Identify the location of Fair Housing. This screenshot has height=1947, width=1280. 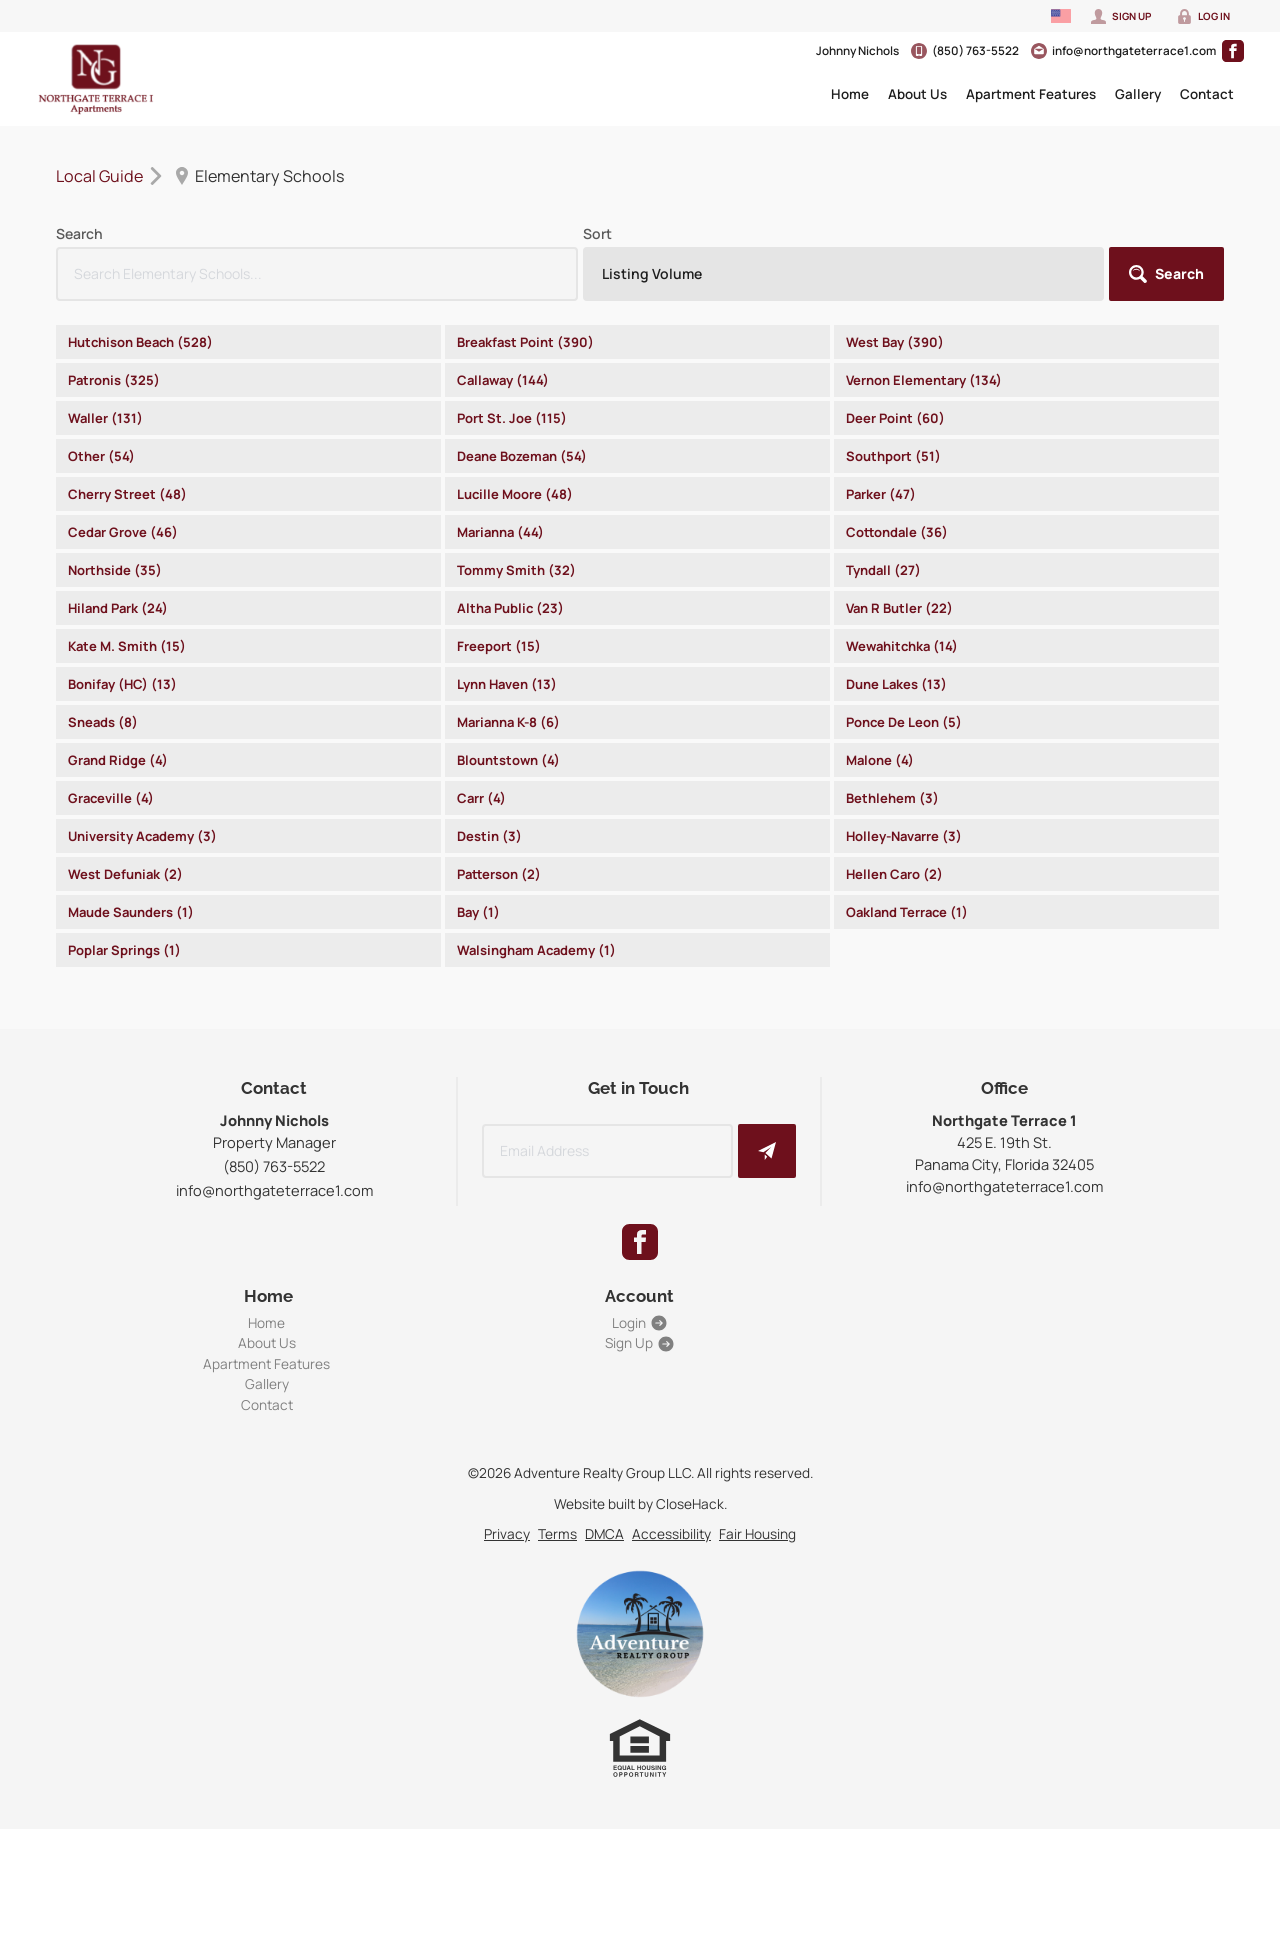
(757, 1533).